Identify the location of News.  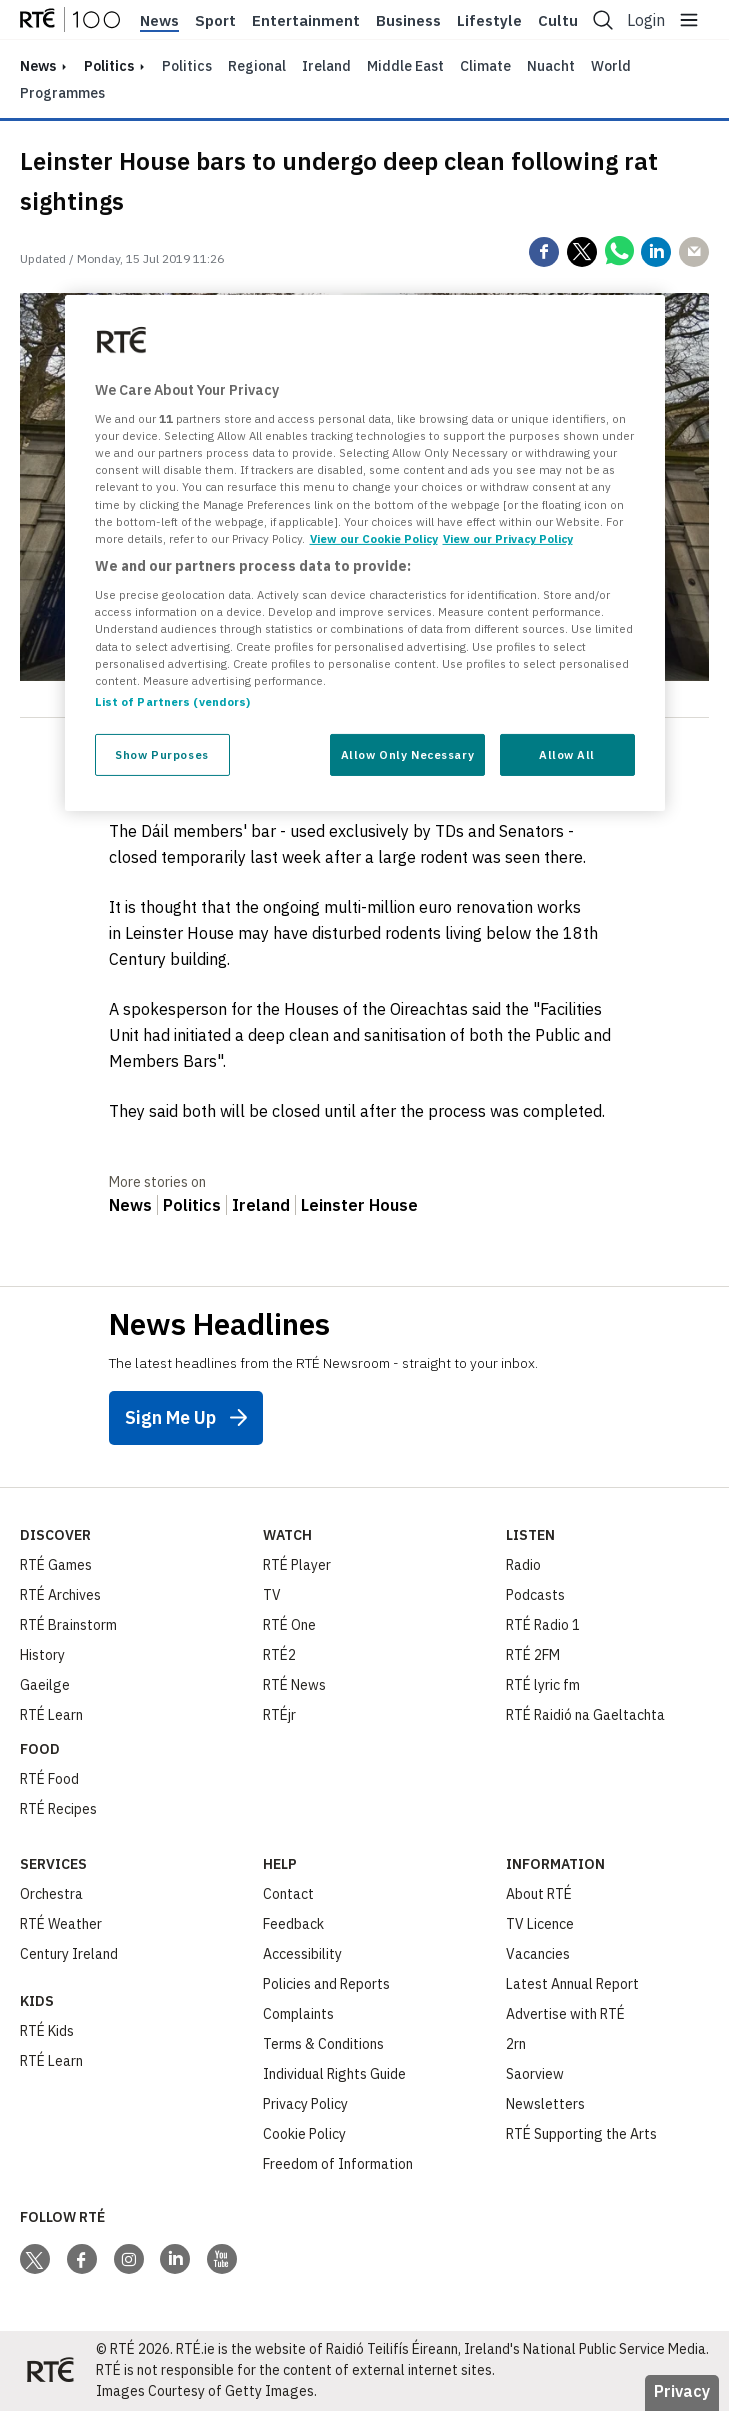
(159, 21).